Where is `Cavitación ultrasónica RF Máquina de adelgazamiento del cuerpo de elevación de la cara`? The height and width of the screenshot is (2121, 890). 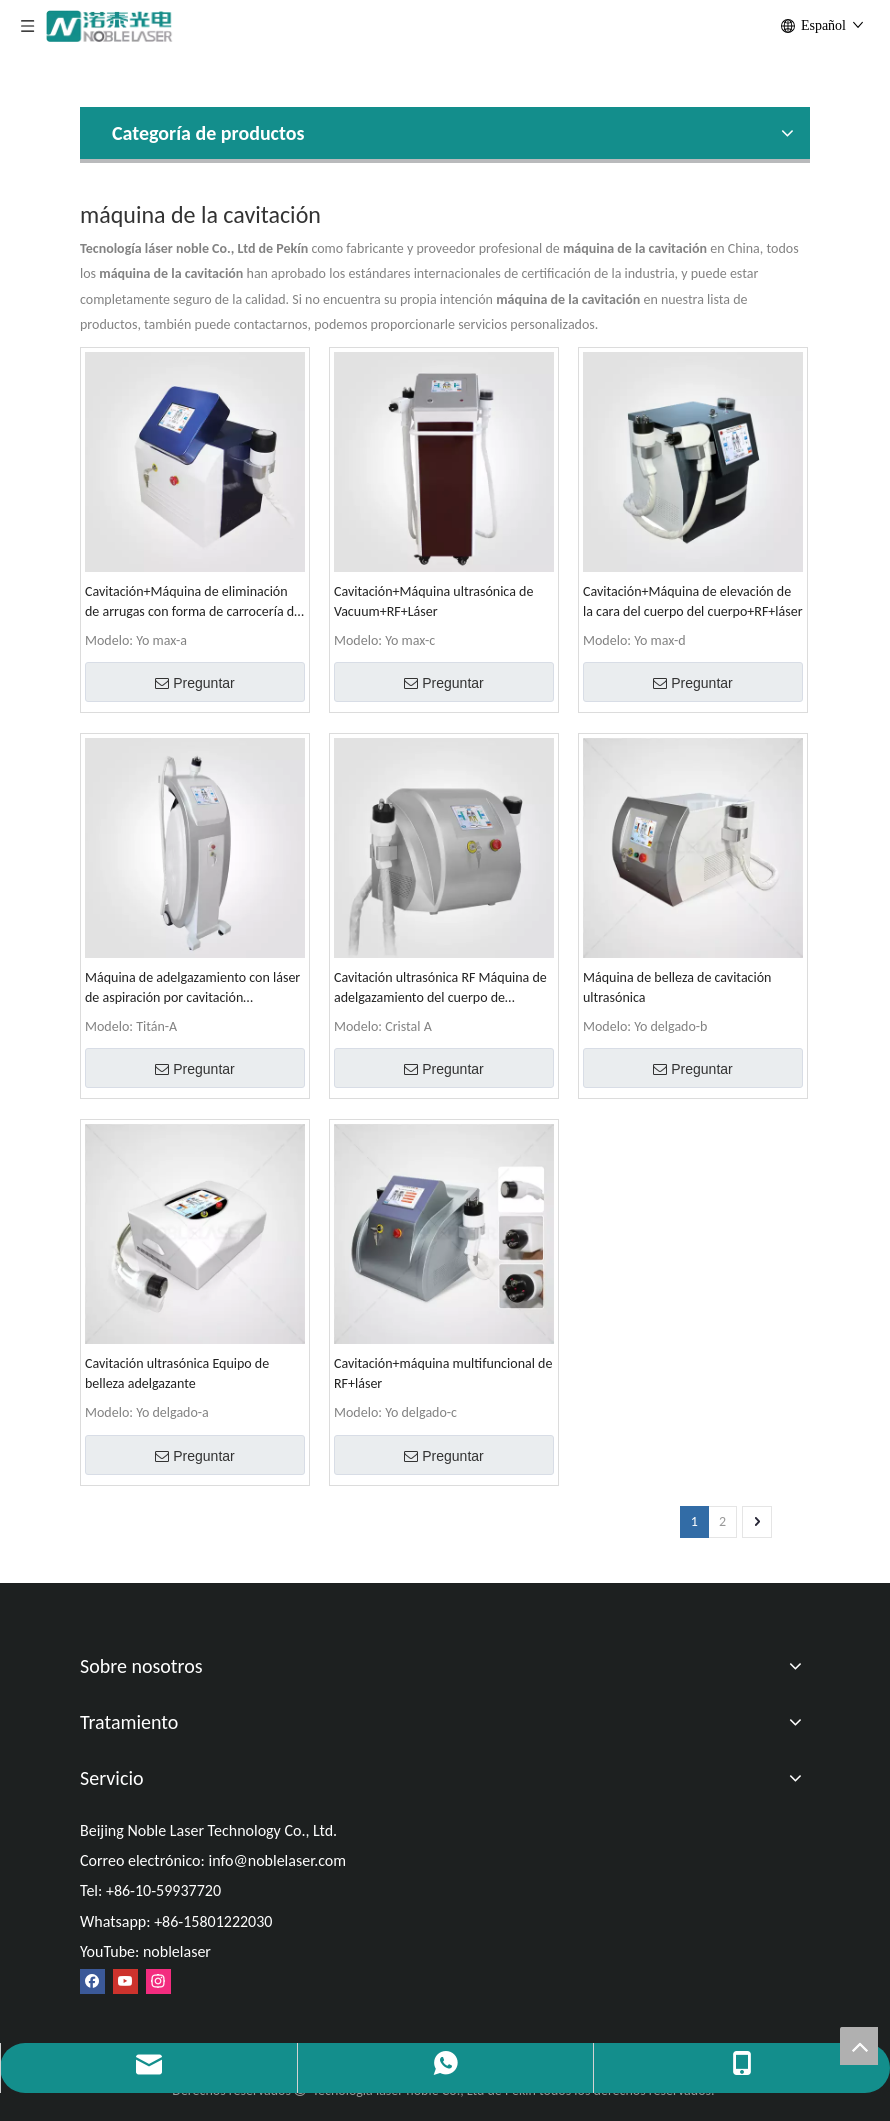
Cavitación ultrasónica RF Máquina de adelgazamiento del cuerpo de elevación de la cara is located at coordinates (440, 988).